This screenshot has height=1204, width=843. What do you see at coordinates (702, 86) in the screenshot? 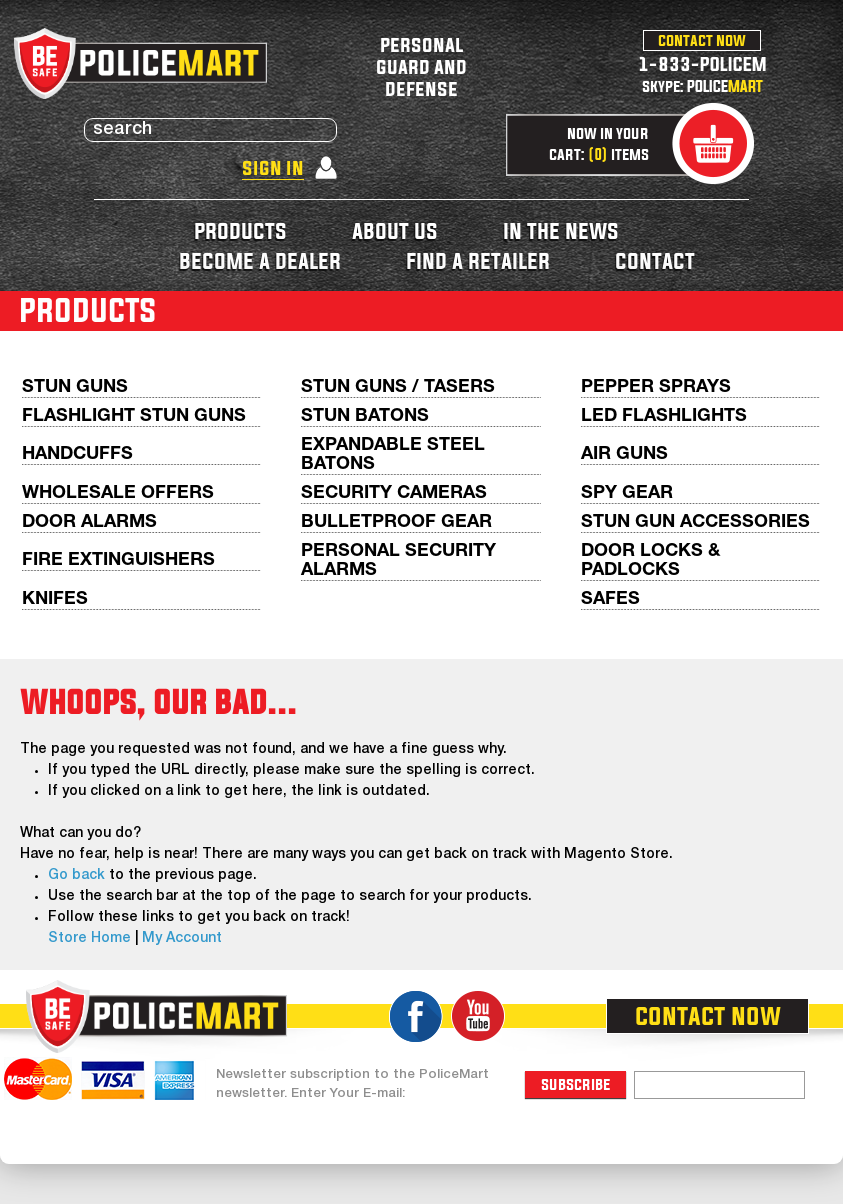
I see `skype: POLICE` at bounding box center [702, 86].